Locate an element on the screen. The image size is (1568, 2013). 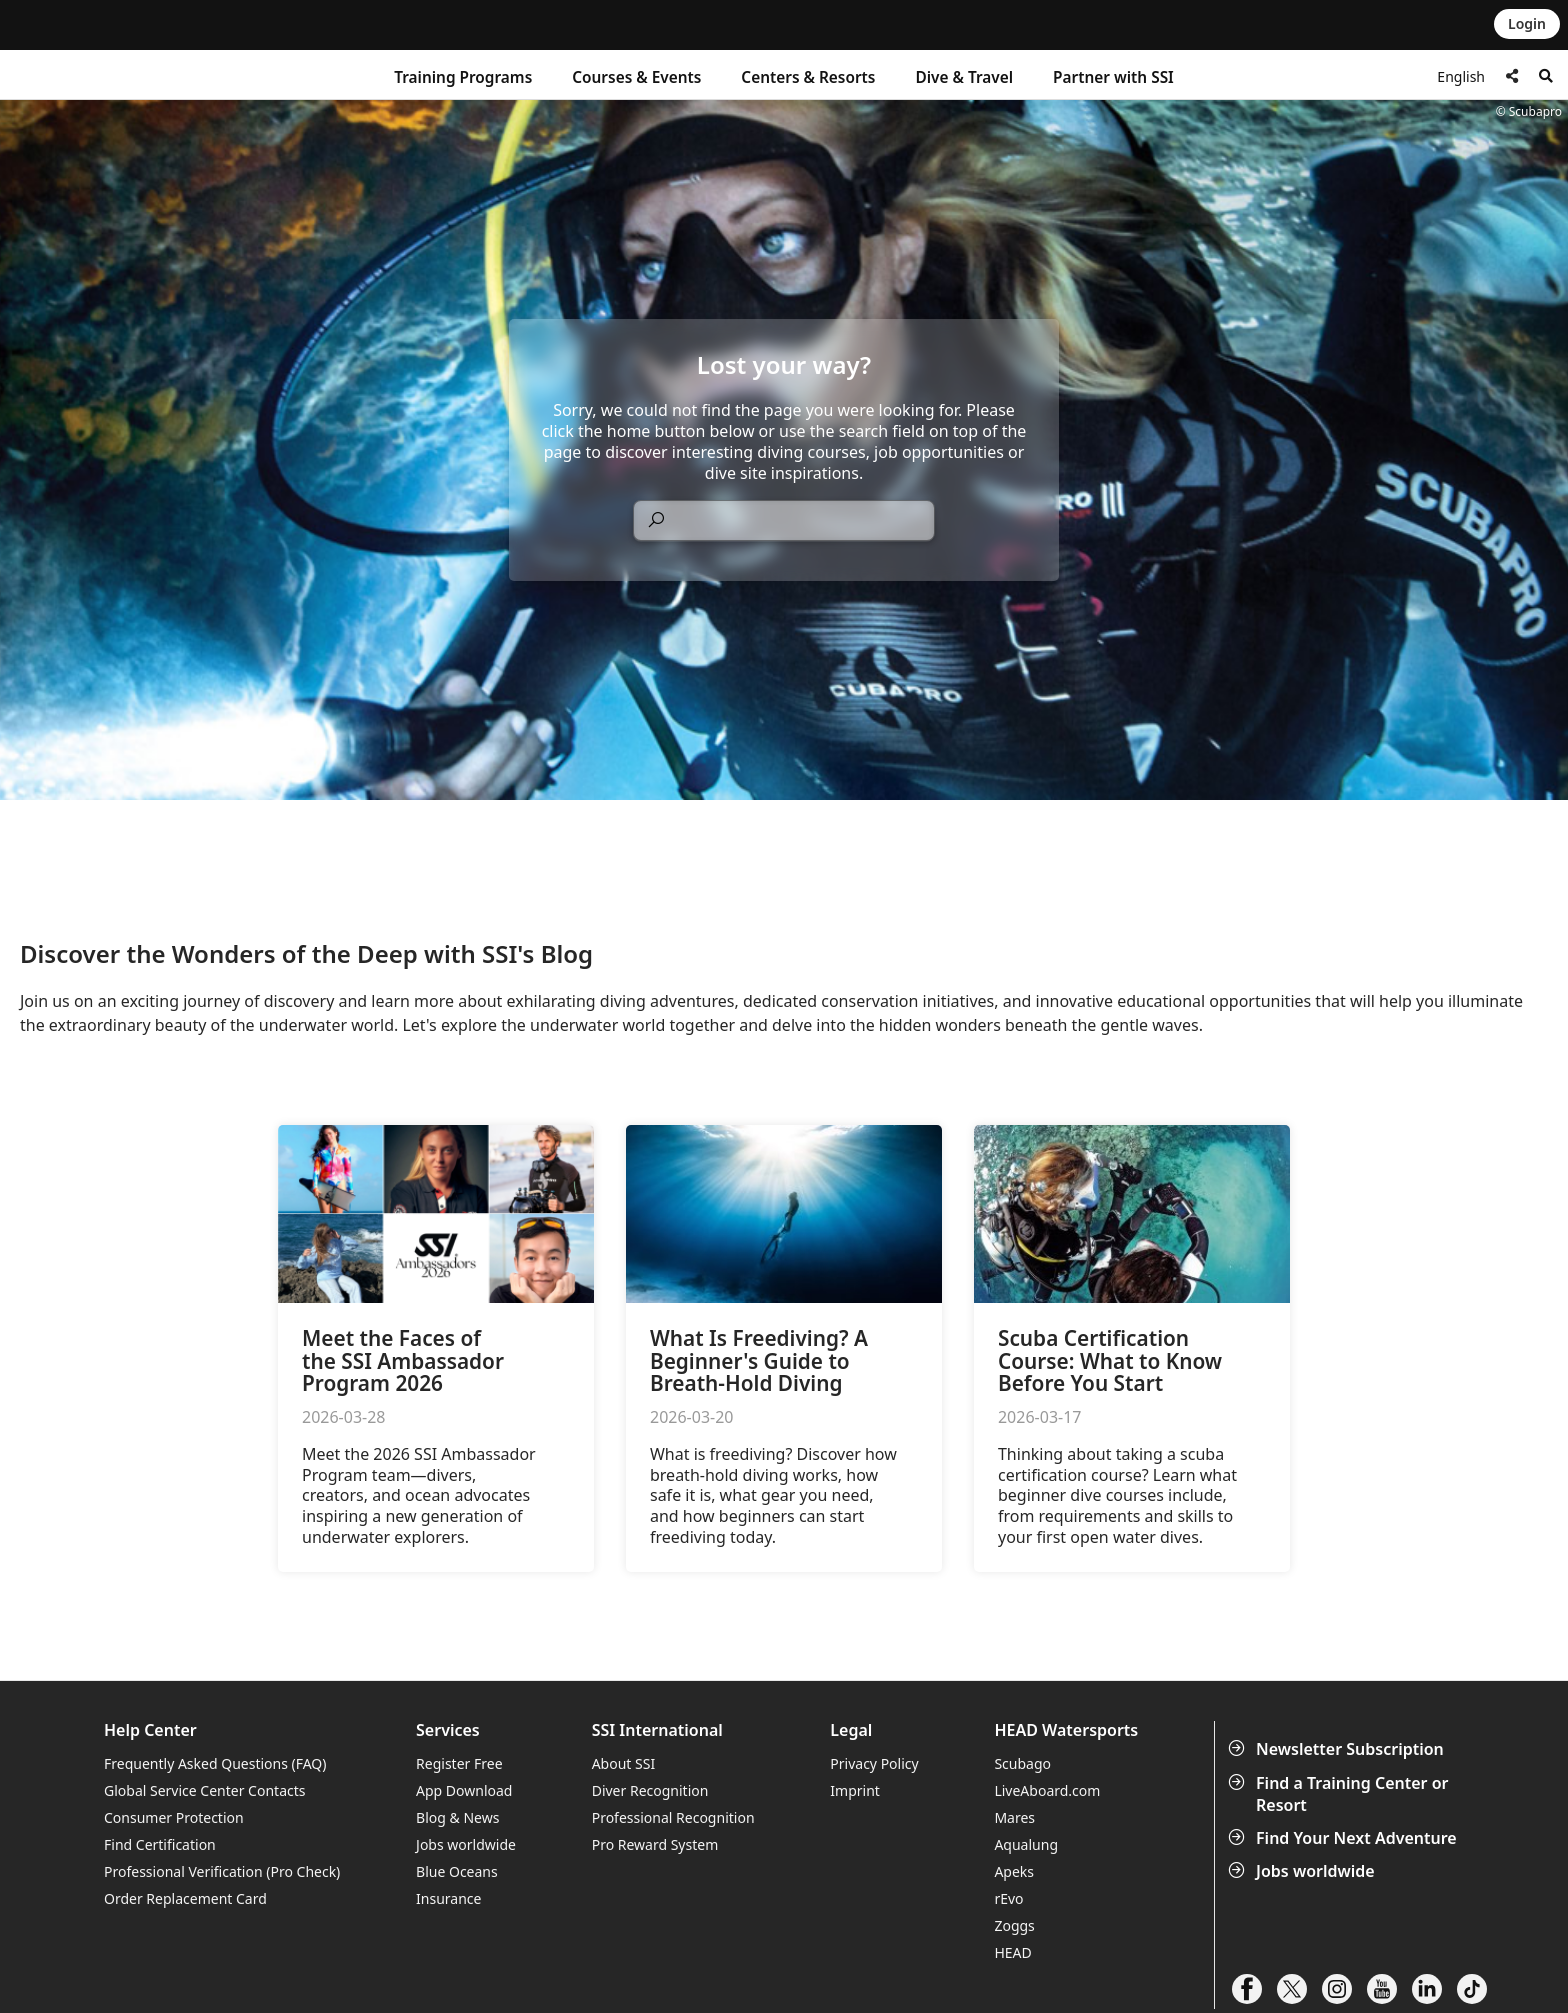
Professional Recognition is located at coordinates (673, 1817).